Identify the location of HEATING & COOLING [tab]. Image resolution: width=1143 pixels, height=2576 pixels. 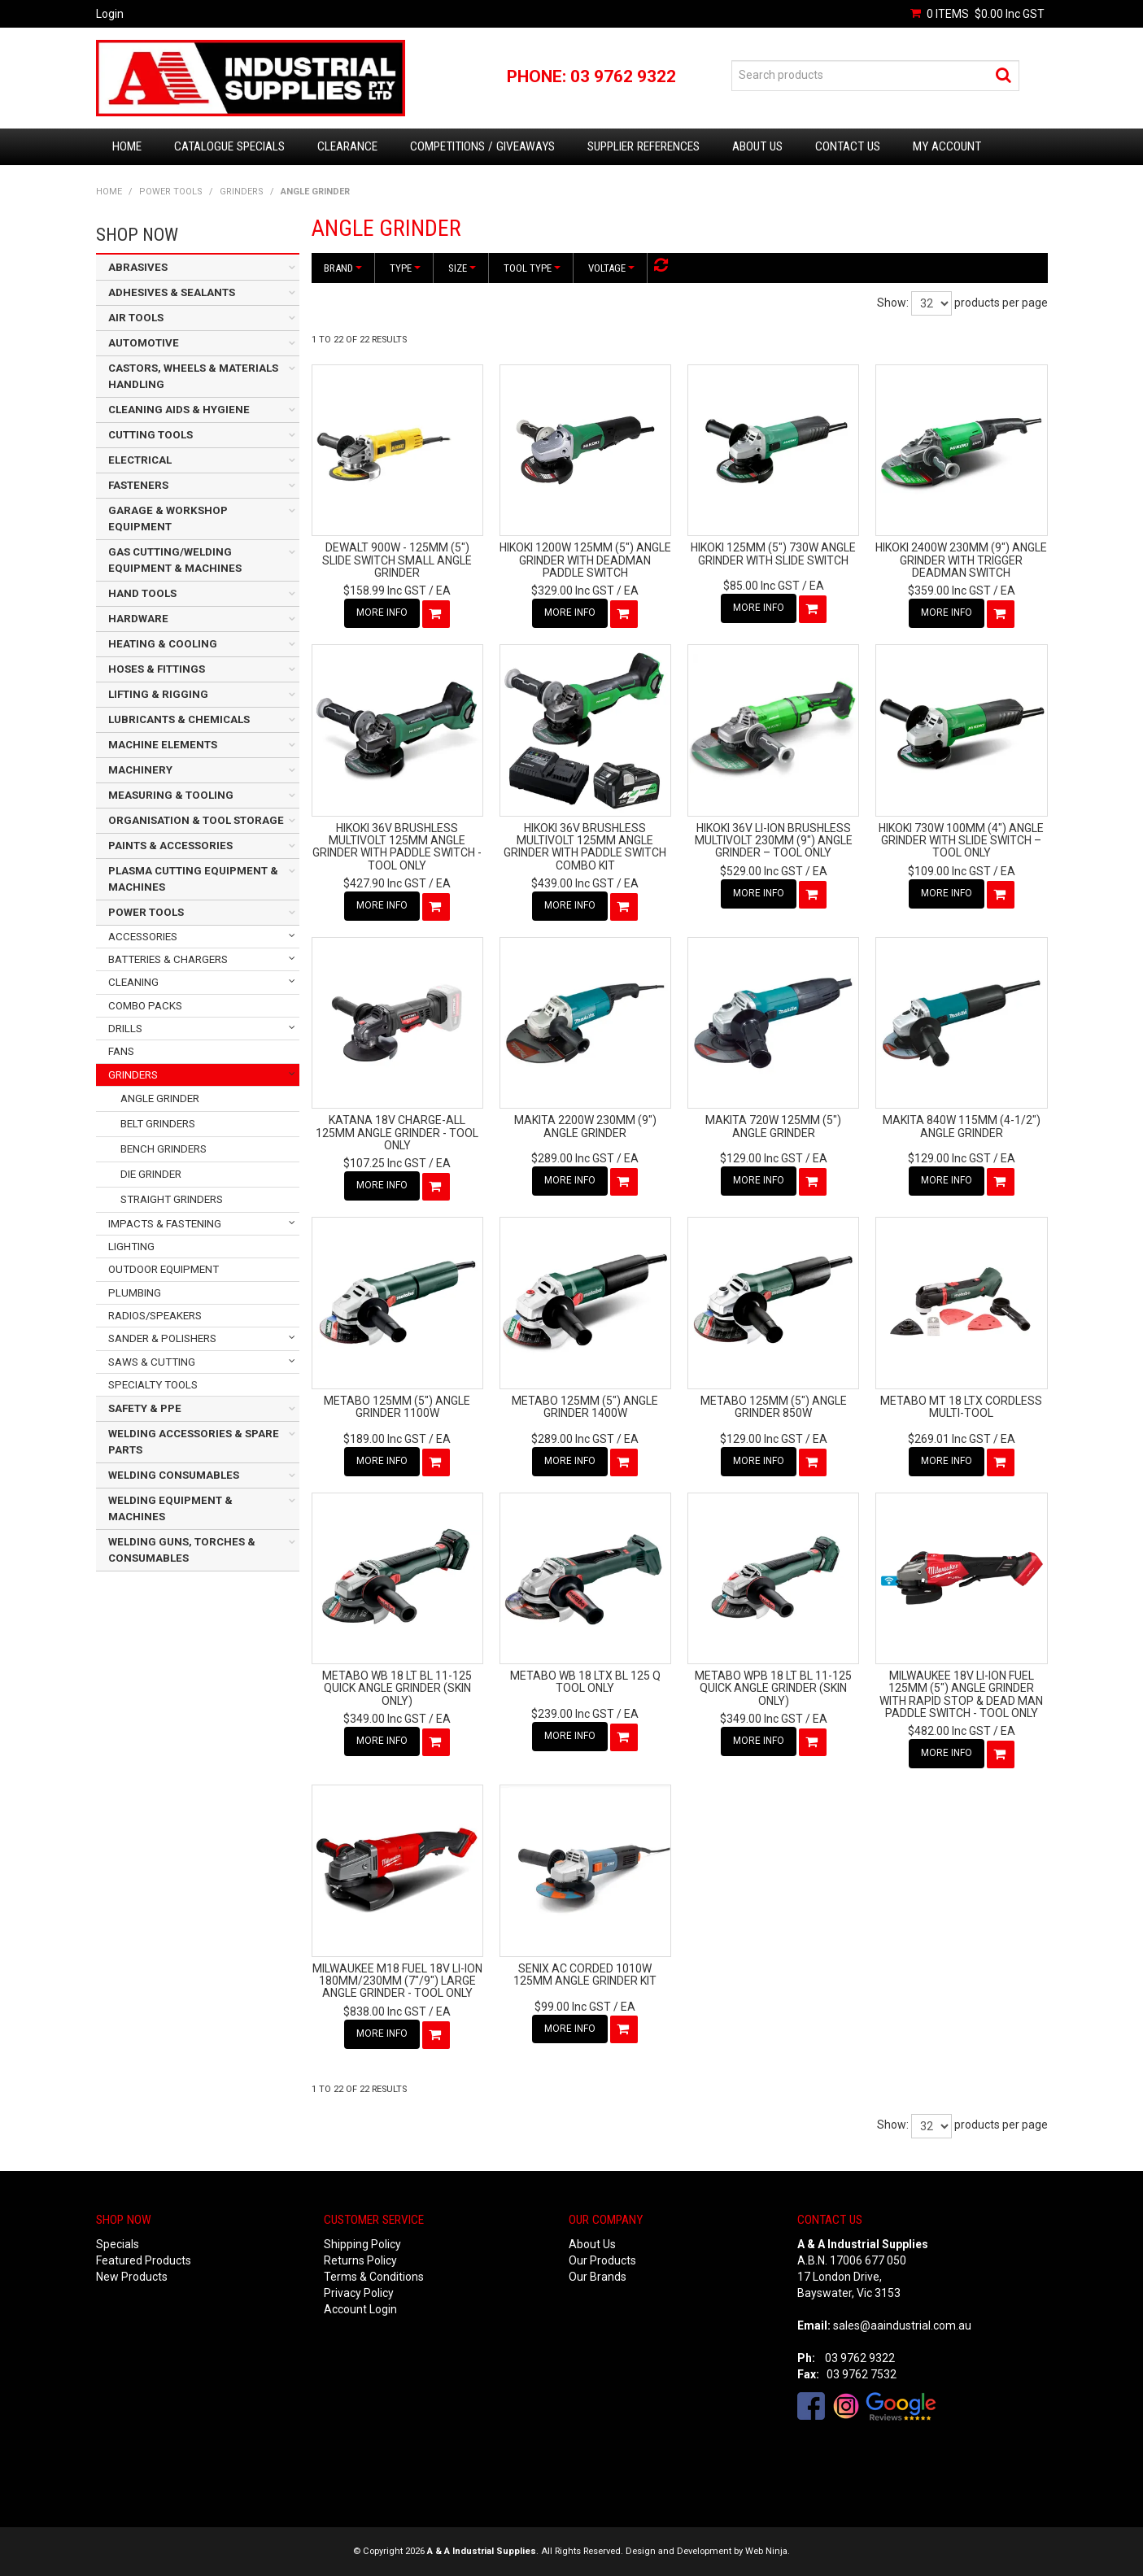
(162, 644).